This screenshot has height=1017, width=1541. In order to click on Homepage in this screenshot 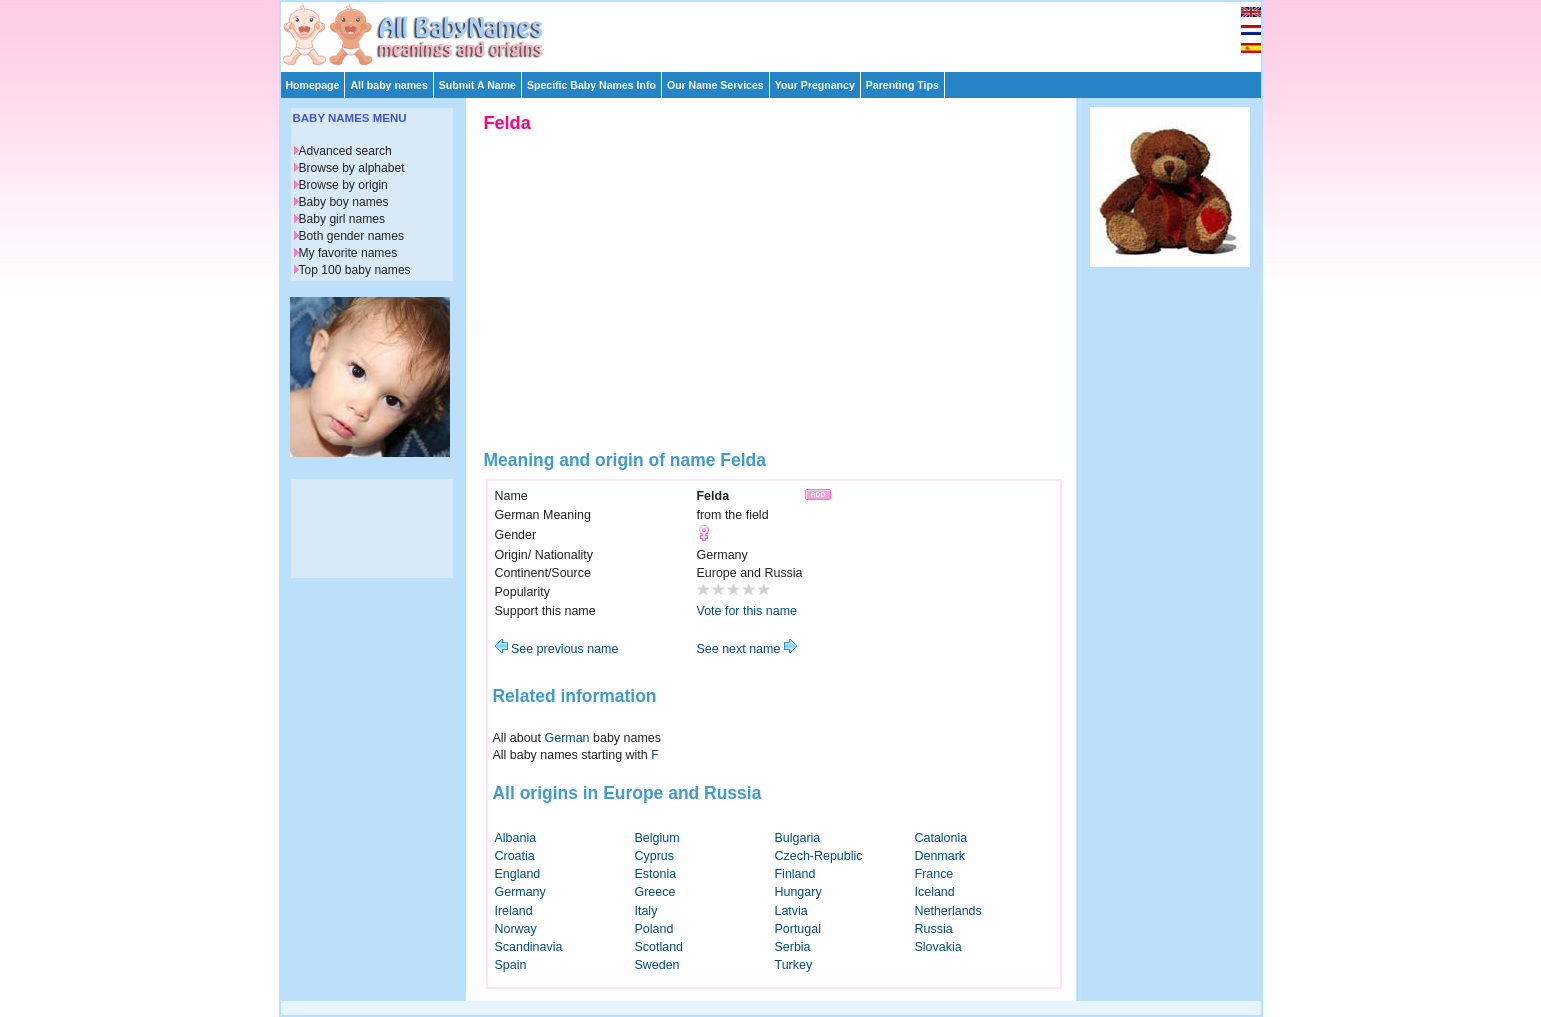, I will do `click(313, 85)`.